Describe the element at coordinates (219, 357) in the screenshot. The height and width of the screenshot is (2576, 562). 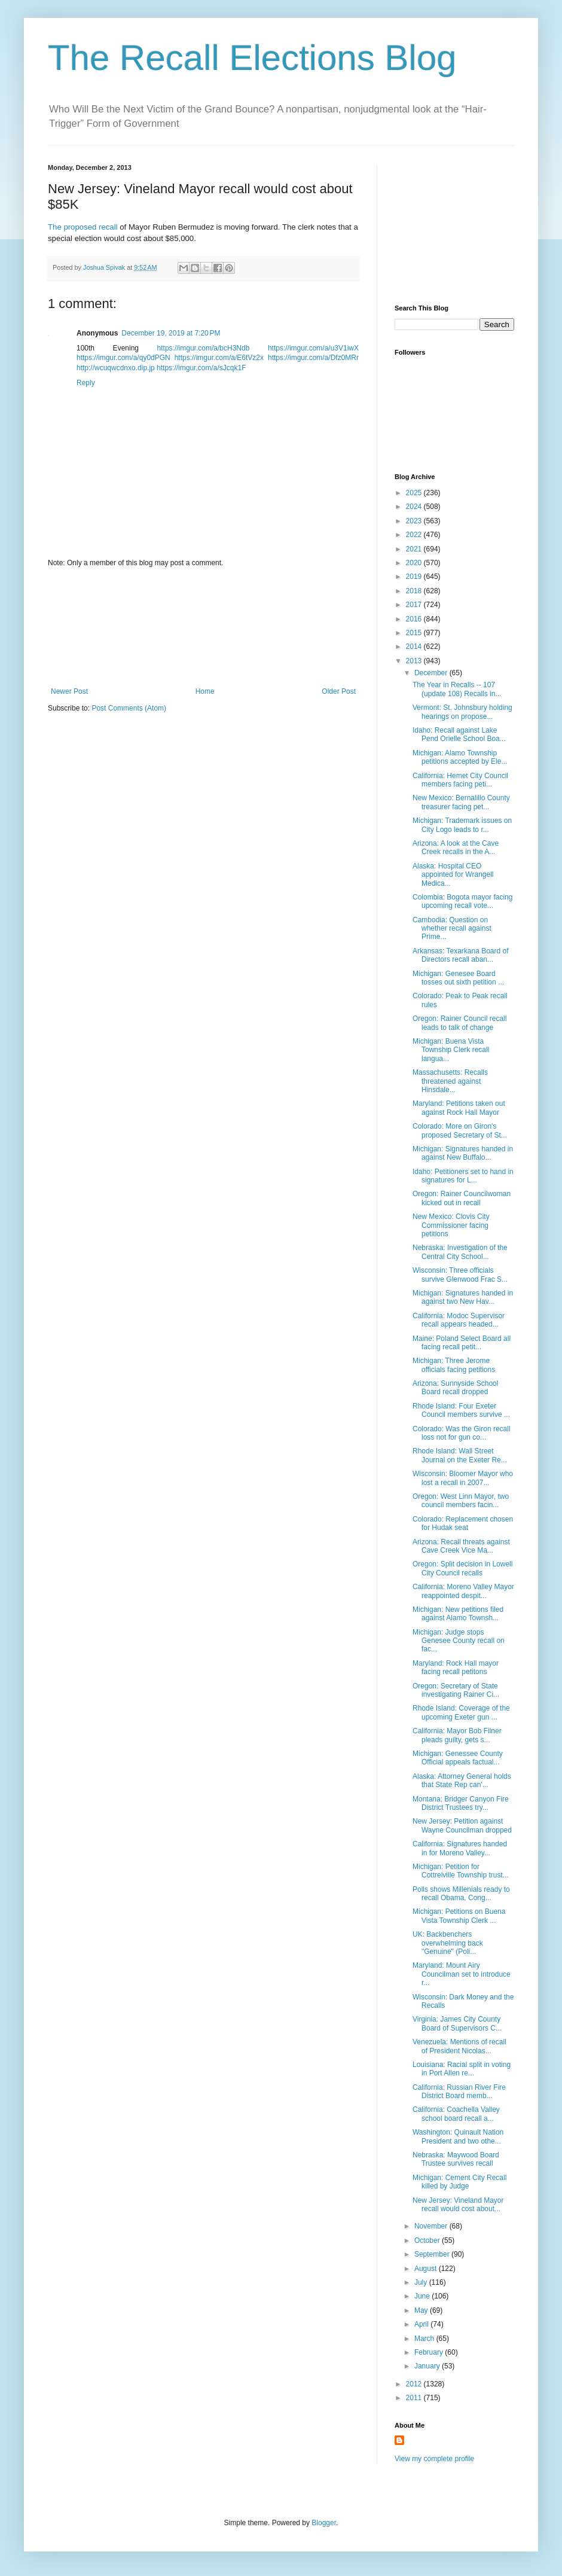
I see `https://imgur.com/a/E6tVz2x` at that location.